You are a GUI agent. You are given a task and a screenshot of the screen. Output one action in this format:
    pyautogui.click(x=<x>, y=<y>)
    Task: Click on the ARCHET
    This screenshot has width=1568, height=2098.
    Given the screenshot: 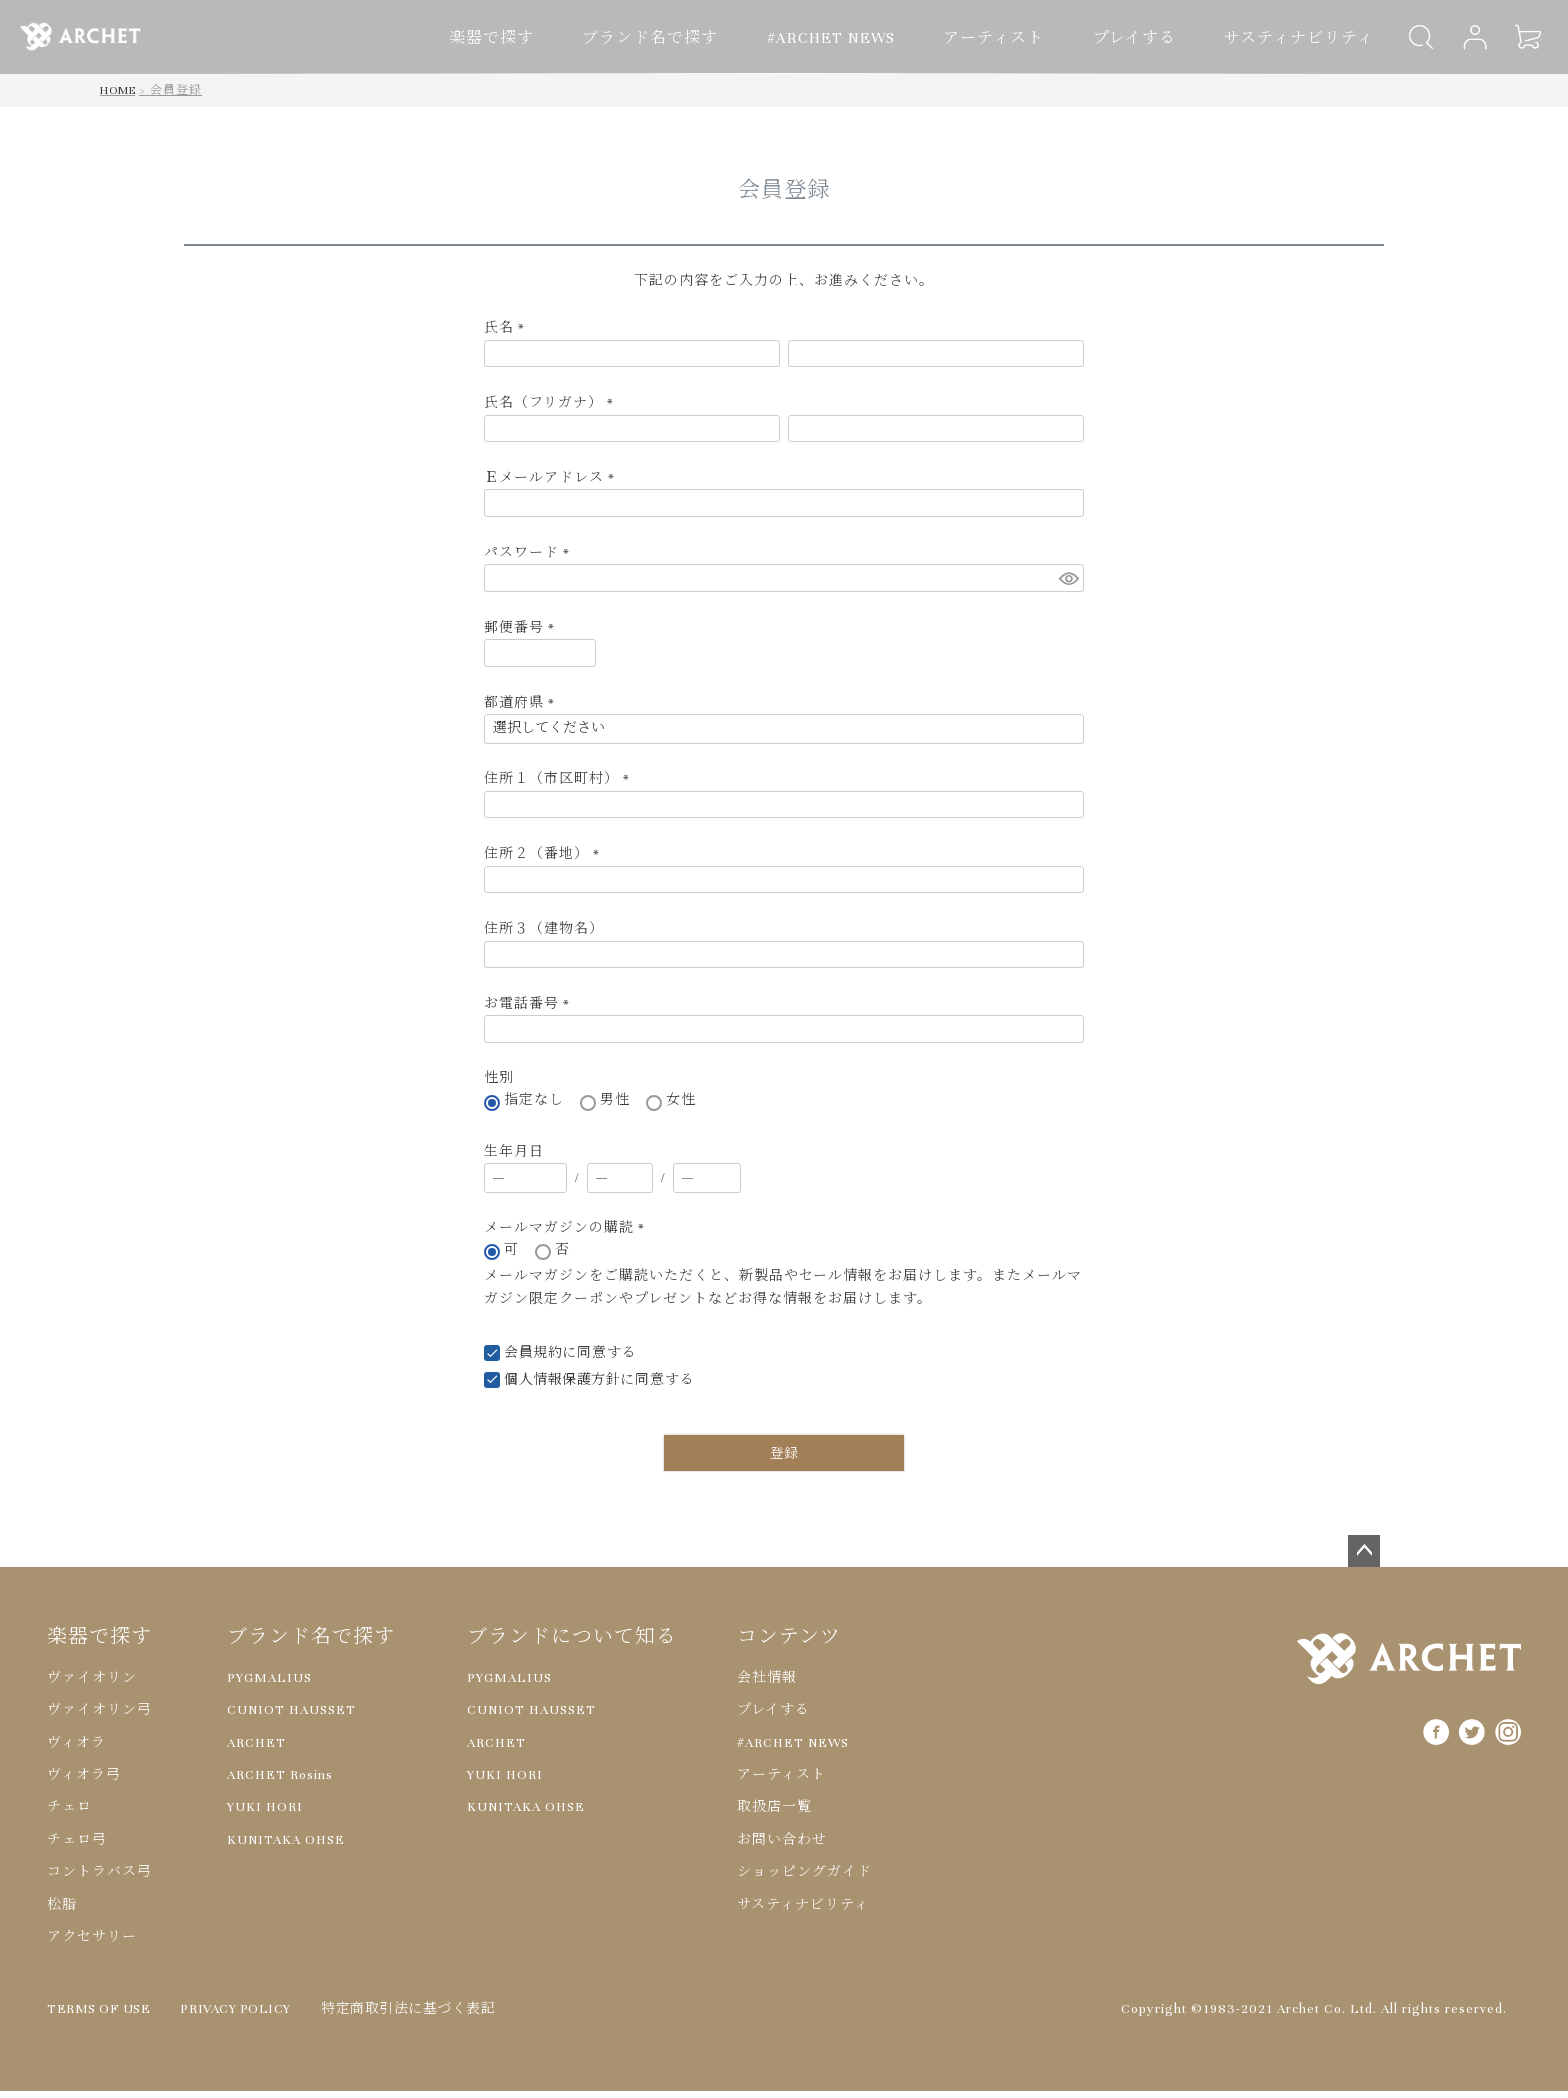 What is the action you would take?
    pyautogui.click(x=256, y=1750)
    